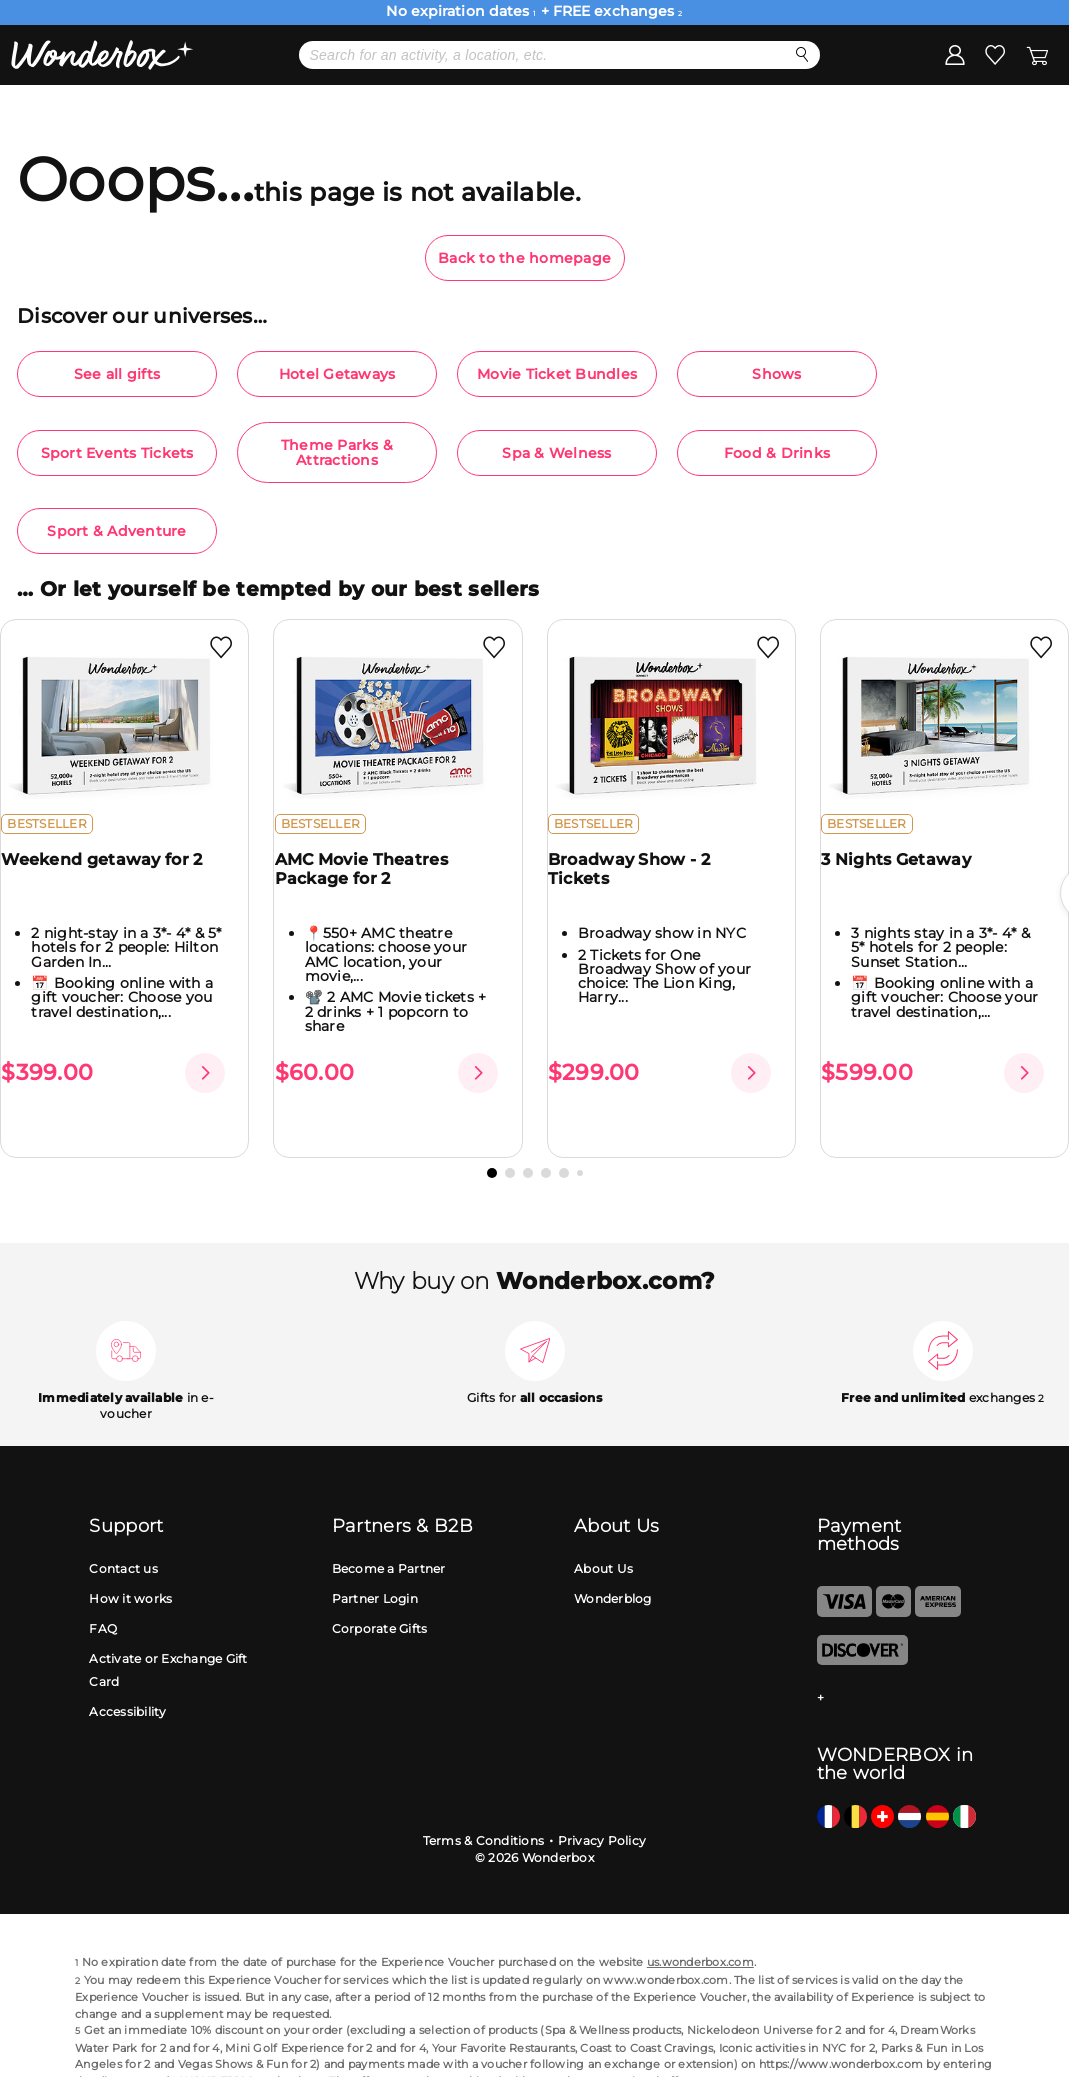  What do you see at coordinates (116, 531) in the screenshot?
I see `Sport & Adventure` at bounding box center [116, 531].